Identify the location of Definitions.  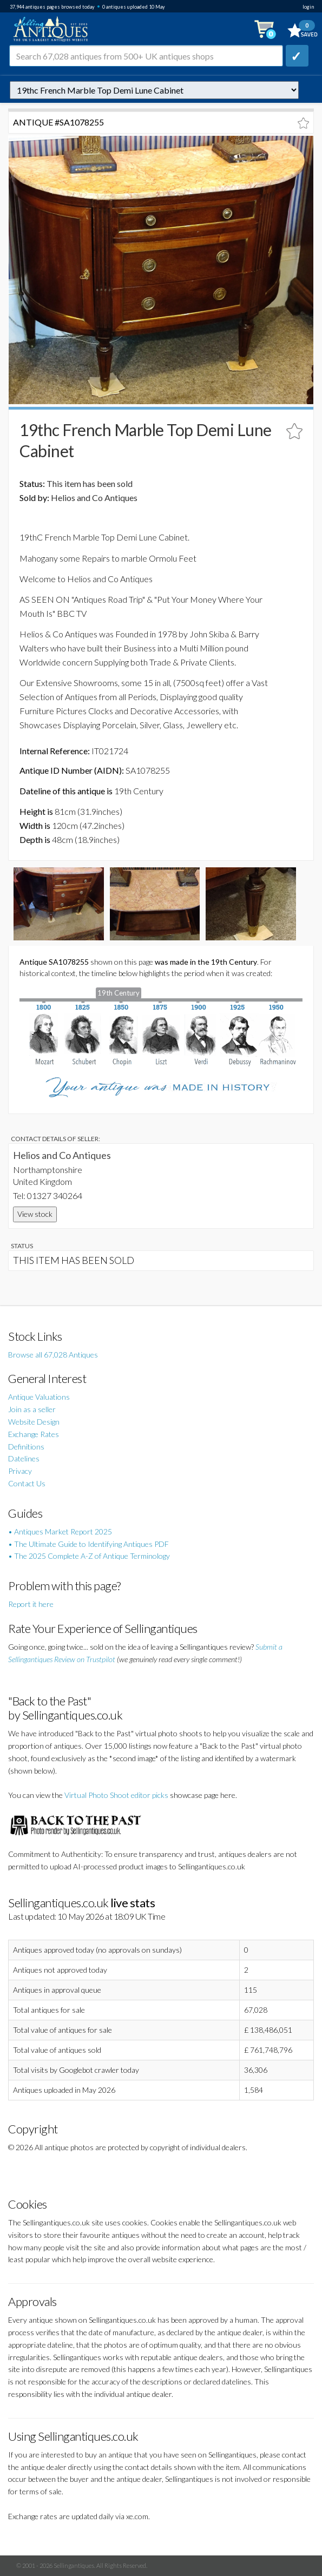
(26, 1446).